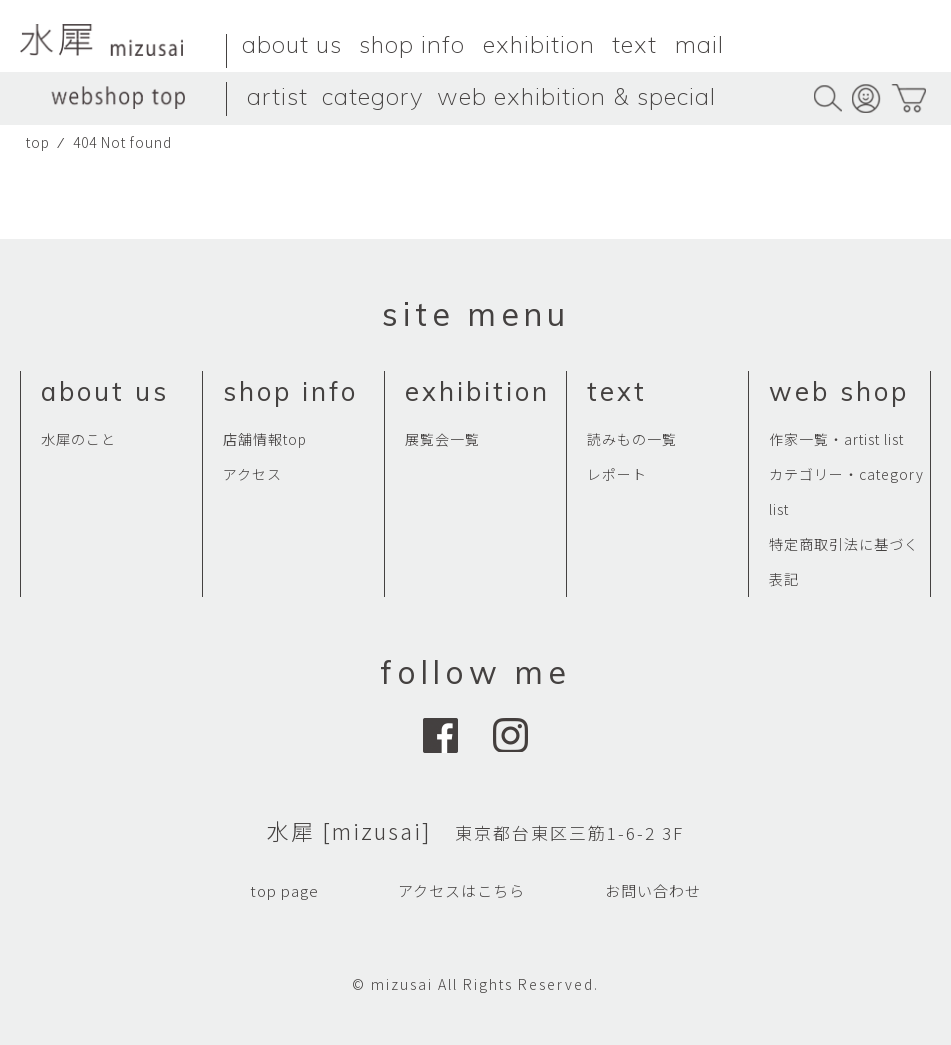 Image resolution: width=951 pixels, height=1045 pixels. Describe the element at coordinates (292, 44) in the screenshot. I see `about us` at that location.